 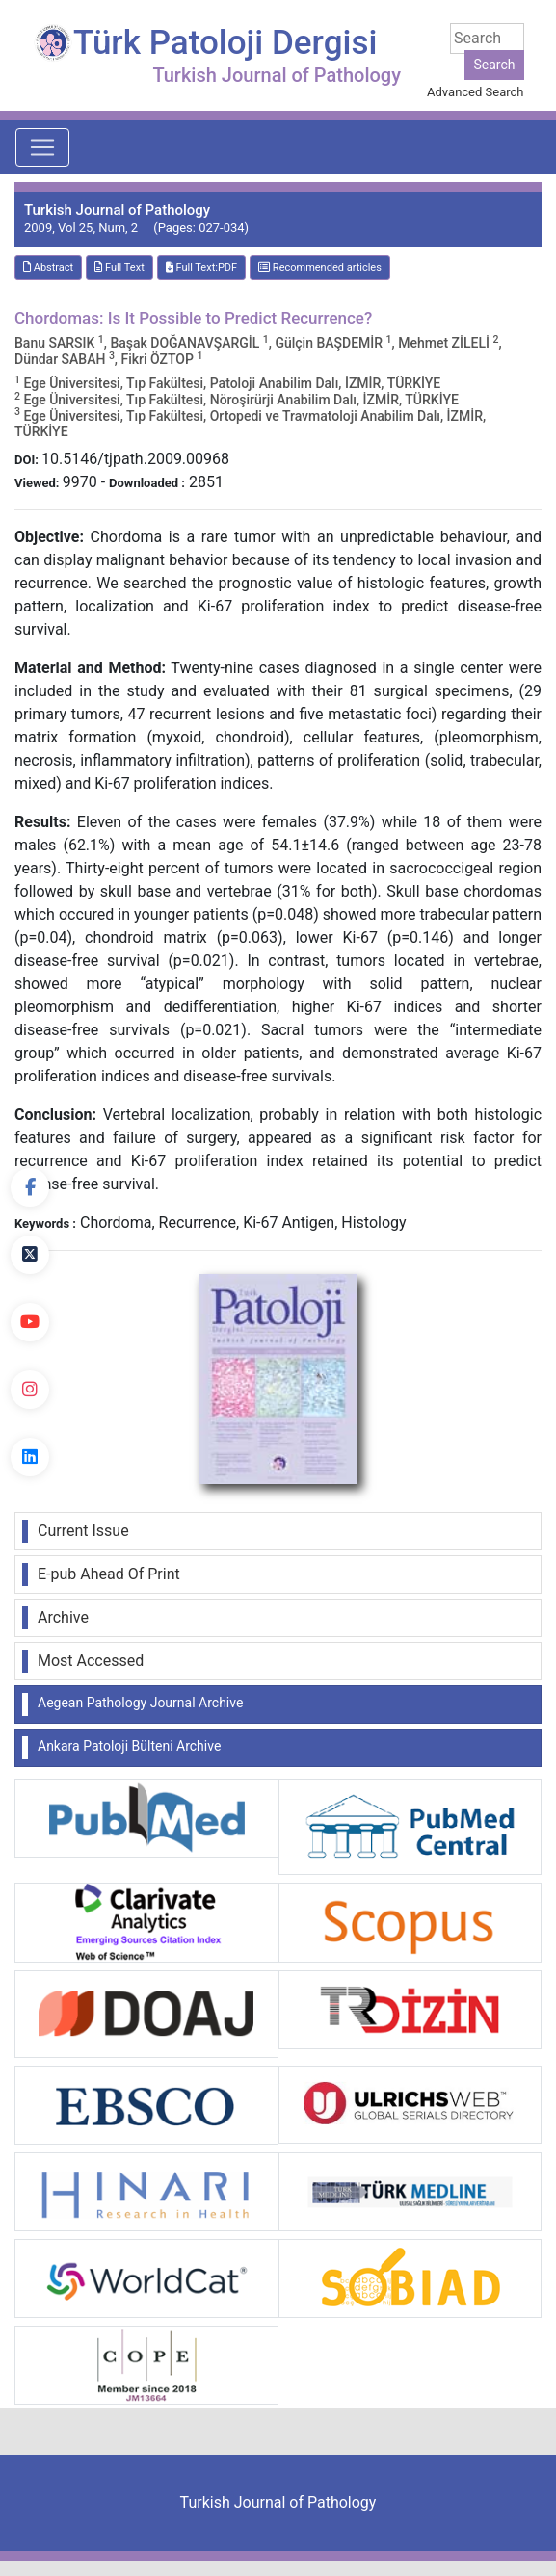 I want to click on Full Text, so click(x=119, y=267).